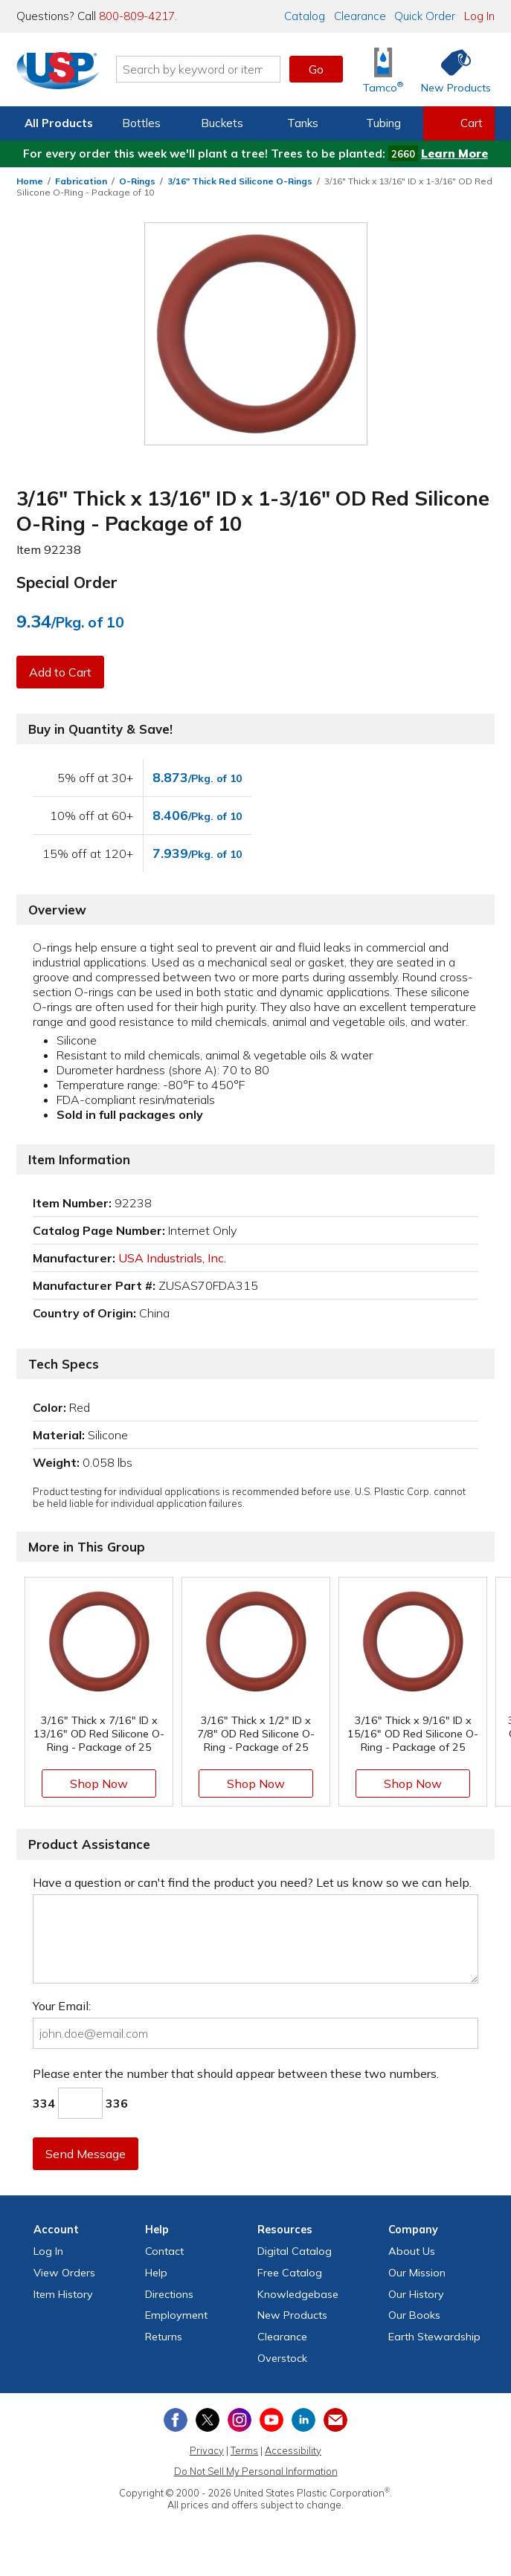 The height and width of the screenshot is (2576, 511). Describe the element at coordinates (434, 2336) in the screenshot. I see `Earth Stewardship` at that location.